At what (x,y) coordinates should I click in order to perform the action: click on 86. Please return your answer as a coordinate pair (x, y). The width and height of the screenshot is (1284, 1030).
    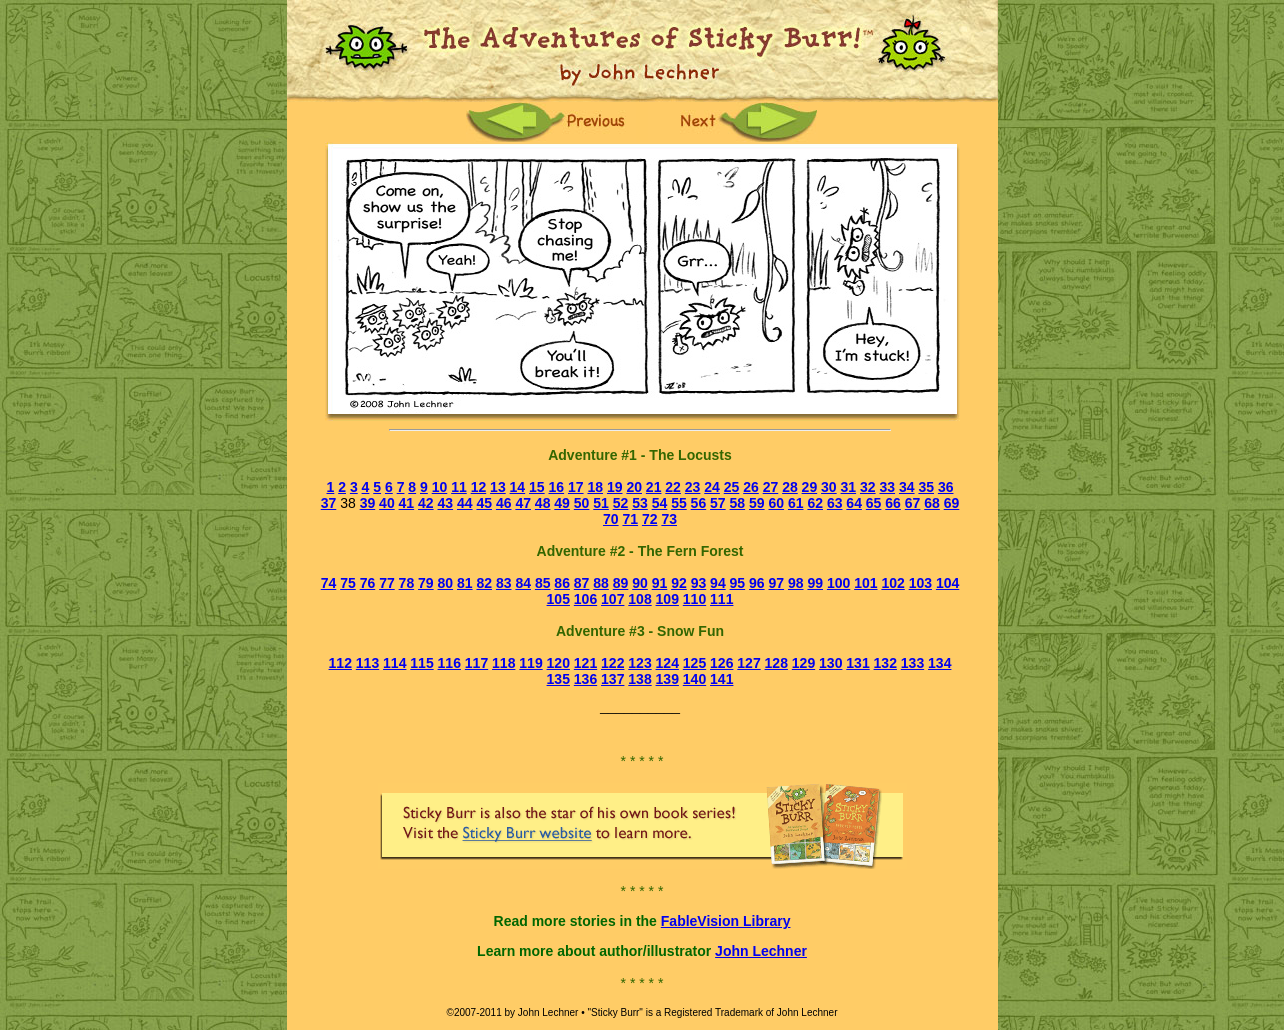
    Looking at the image, I should click on (562, 583).